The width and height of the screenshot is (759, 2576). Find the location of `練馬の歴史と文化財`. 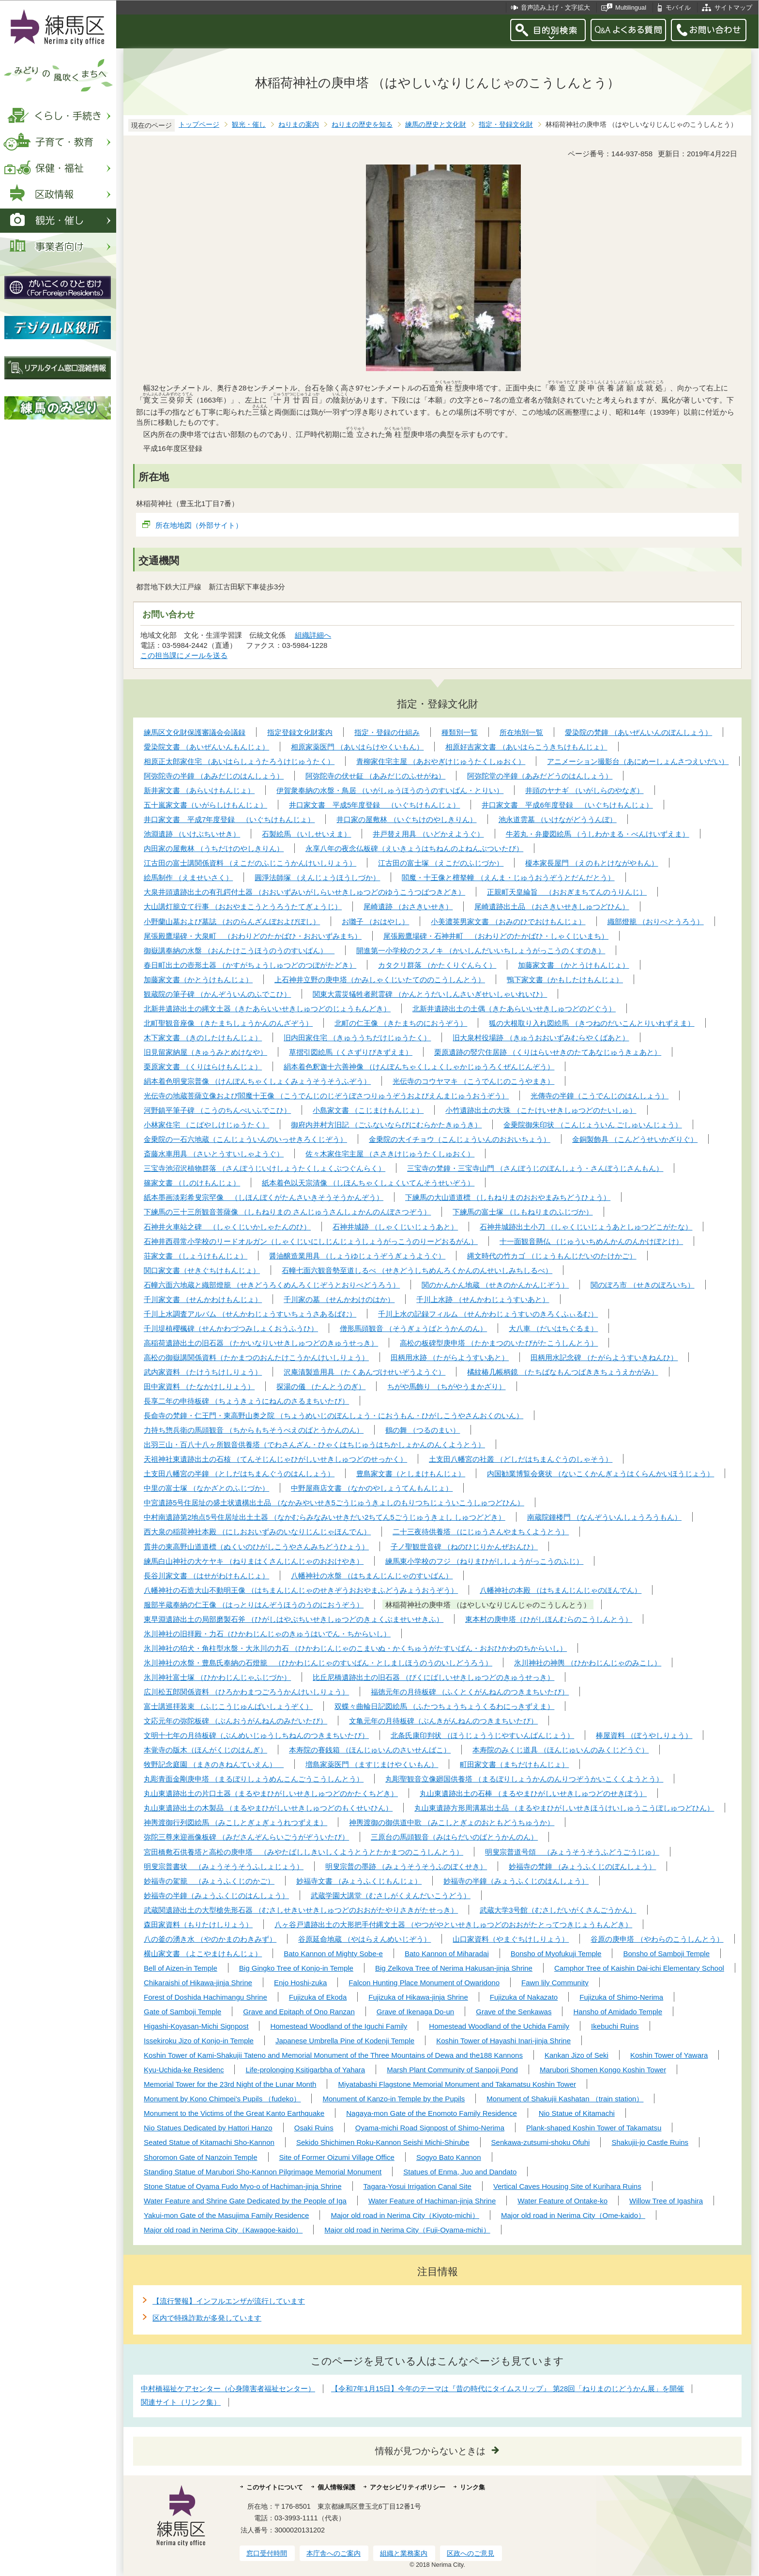

練馬の歴史と文化財 is located at coordinates (435, 124).